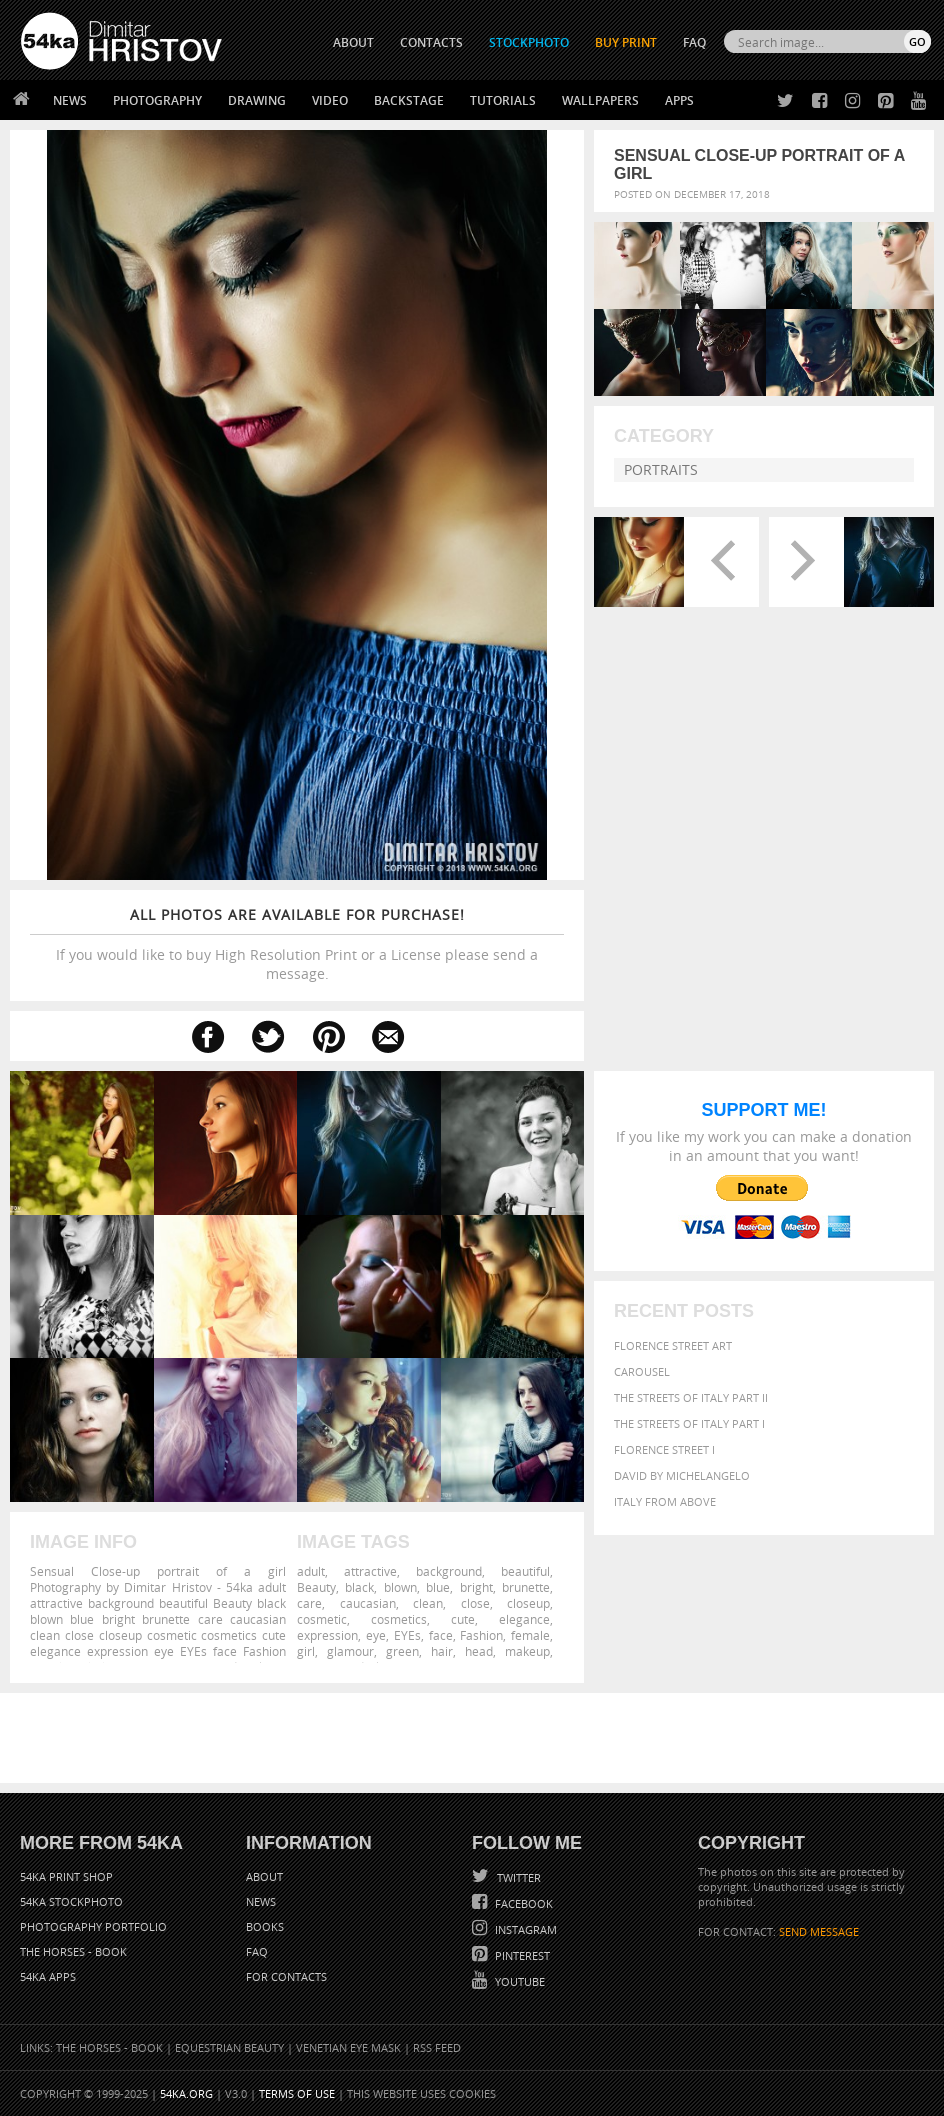 Image resolution: width=944 pixels, height=2116 pixels. I want to click on green, so click(402, 1651).